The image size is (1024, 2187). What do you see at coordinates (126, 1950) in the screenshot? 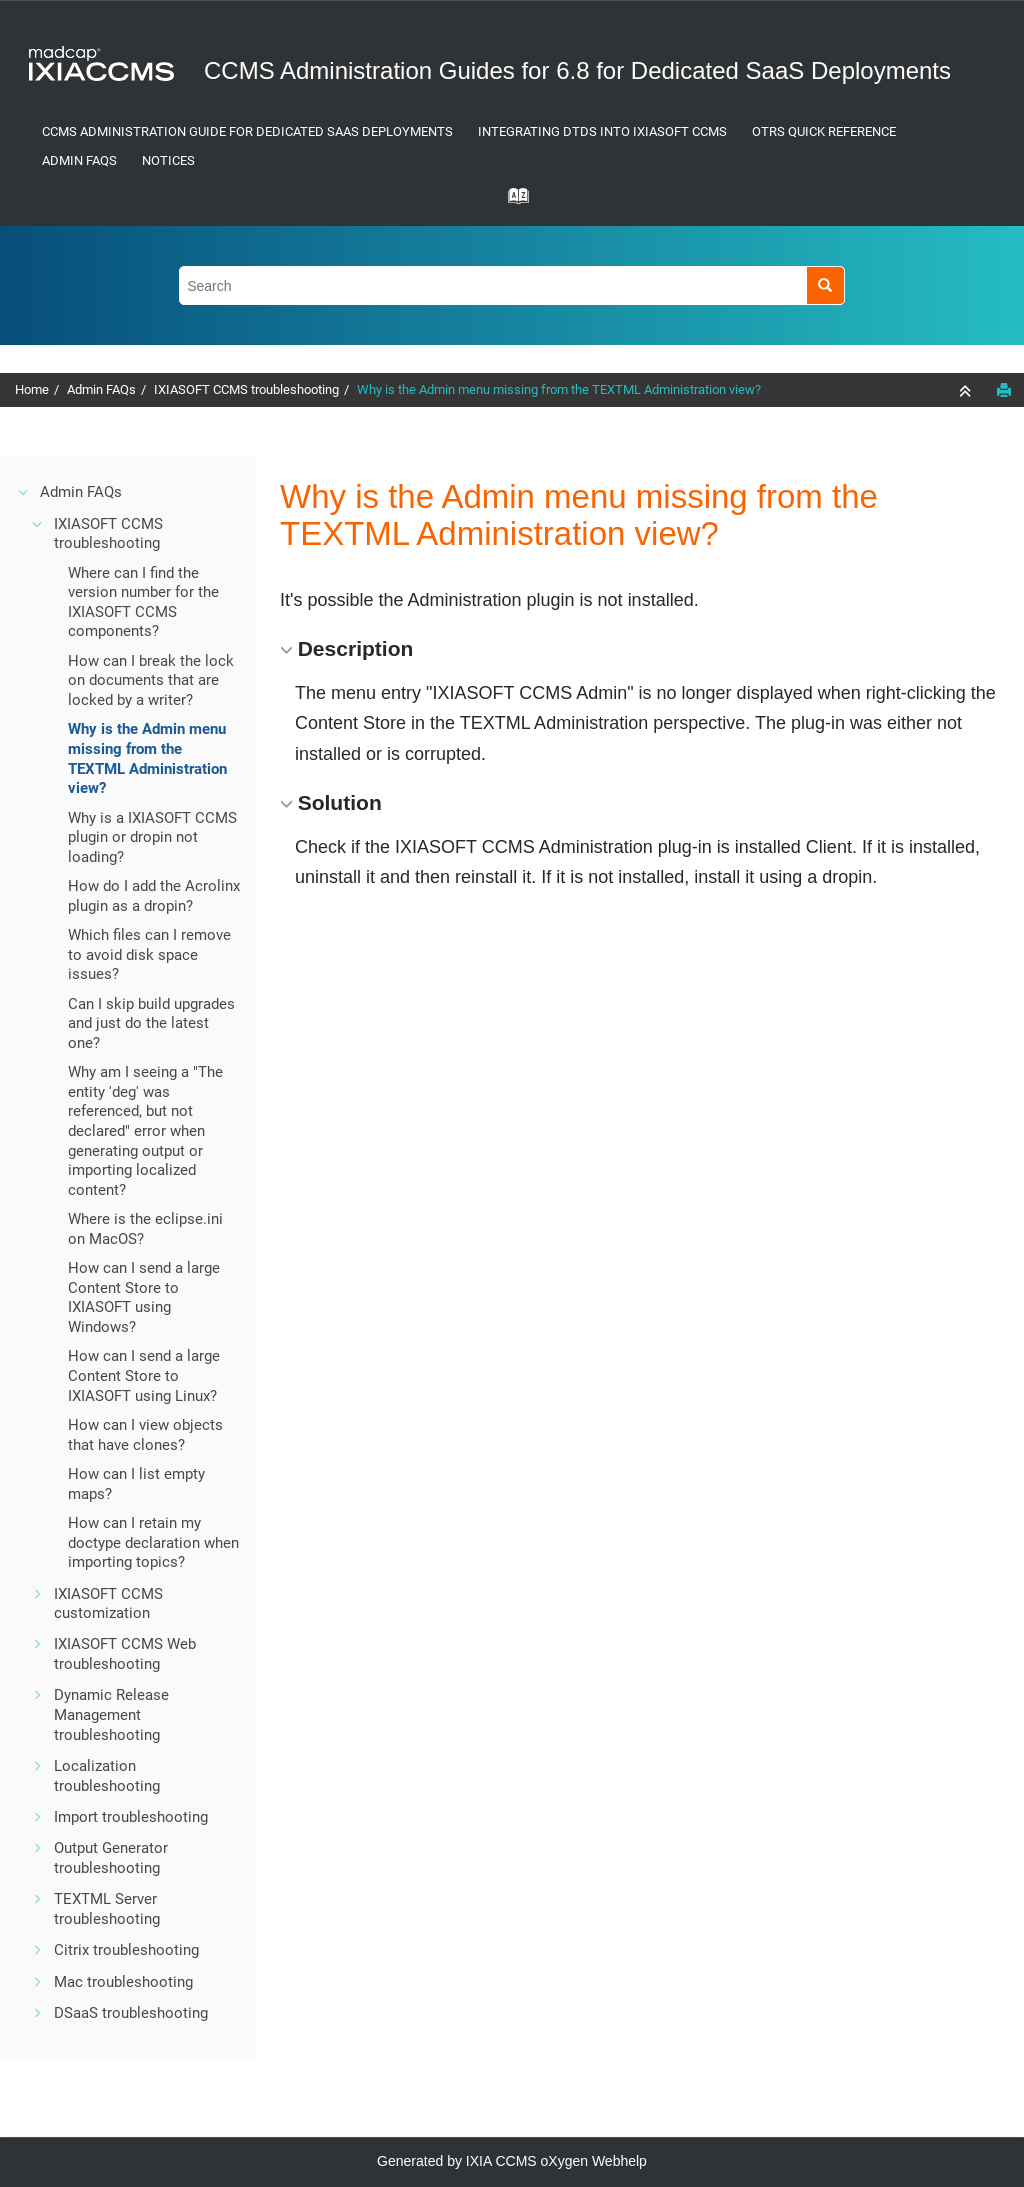
I see `Citrix troubleshooting` at bounding box center [126, 1950].